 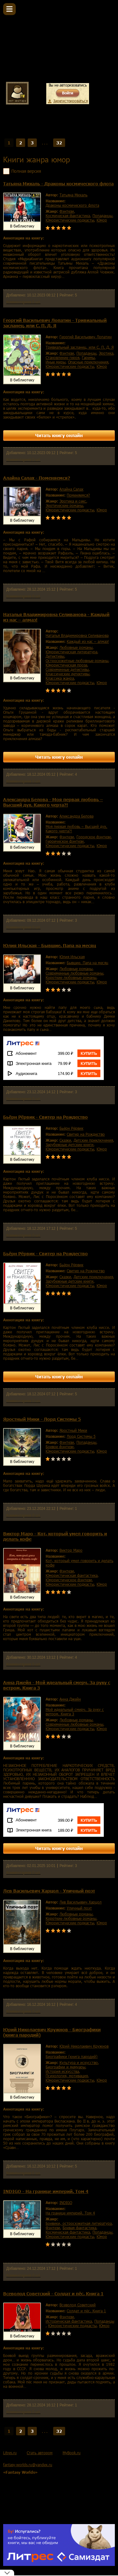 What do you see at coordinates (36, 478) in the screenshot?
I see `Алайна Салах - Поменяемся?` at bounding box center [36, 478].